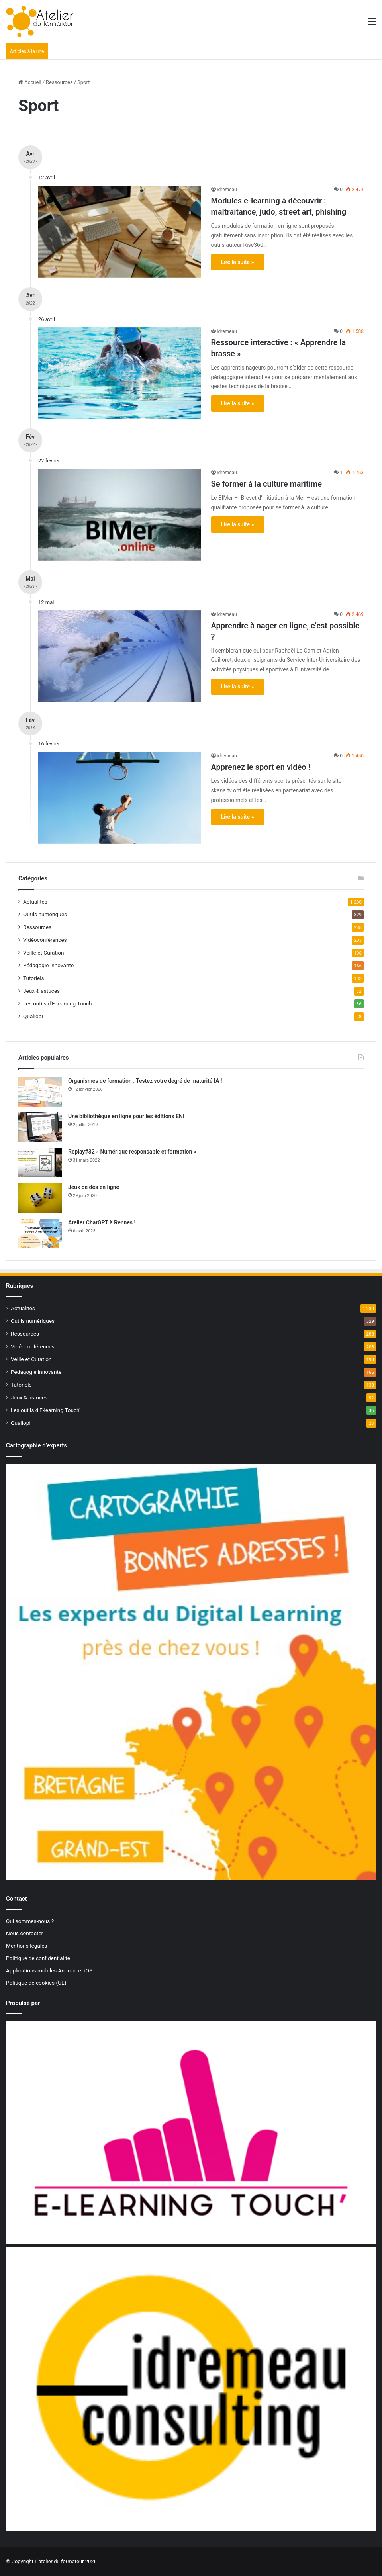 Image resolution: width=382 pixels, height=2576 pixels. What do you see at coordinates (119, 656) in the screenshot?
I see `[Apprendre à nager en ligne, c’est possible ?]` at bounding box center [119, 656].